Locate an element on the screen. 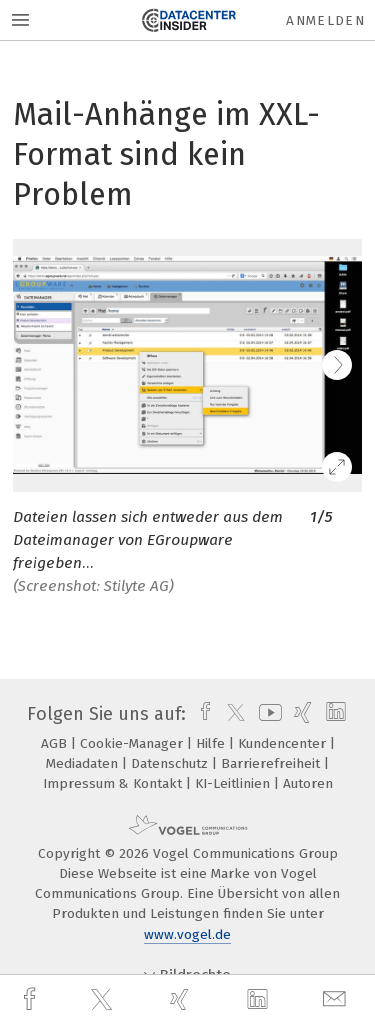 Image resolution: width=375 pixels, height=1024 pixels. [xing] is located at coordinates (182, 999).